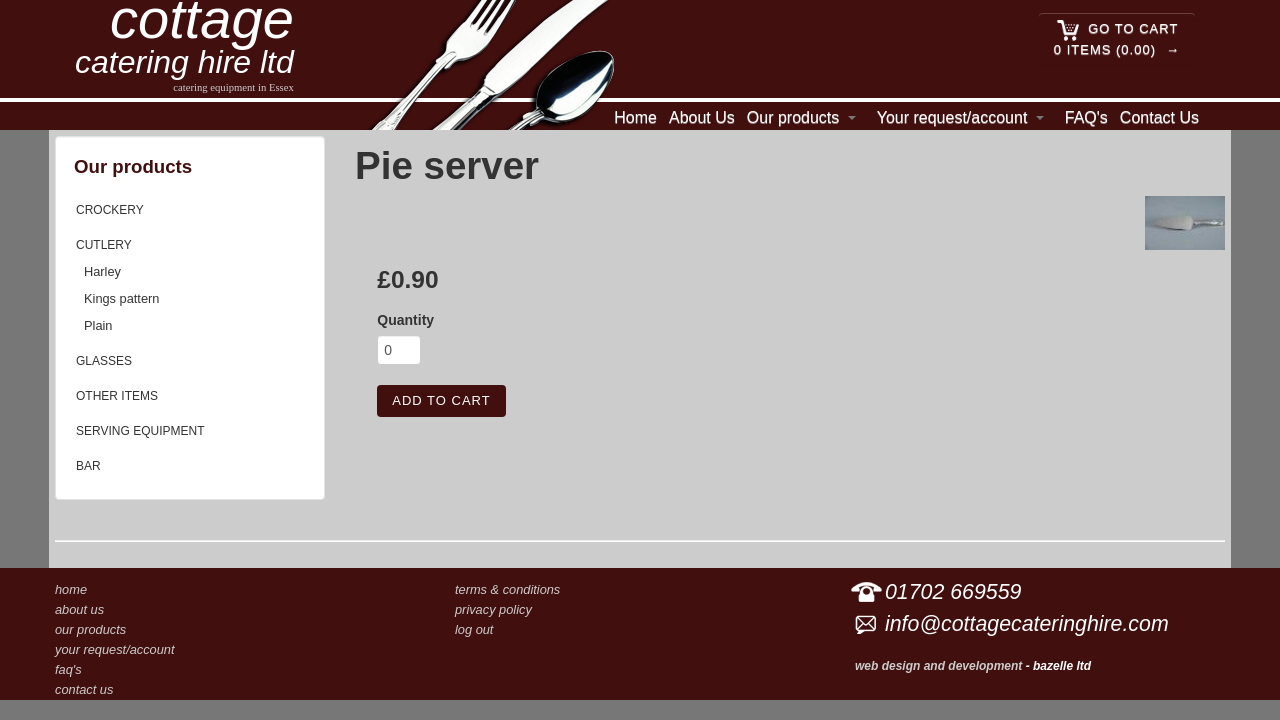 Image resolution: width=1280 pixels, height=720 pixels. What do you see at coordinates (1116, 38) in the screenshot?
I see `Go to cart 0 Items (0.00)` at bounding box center [1116, 38].